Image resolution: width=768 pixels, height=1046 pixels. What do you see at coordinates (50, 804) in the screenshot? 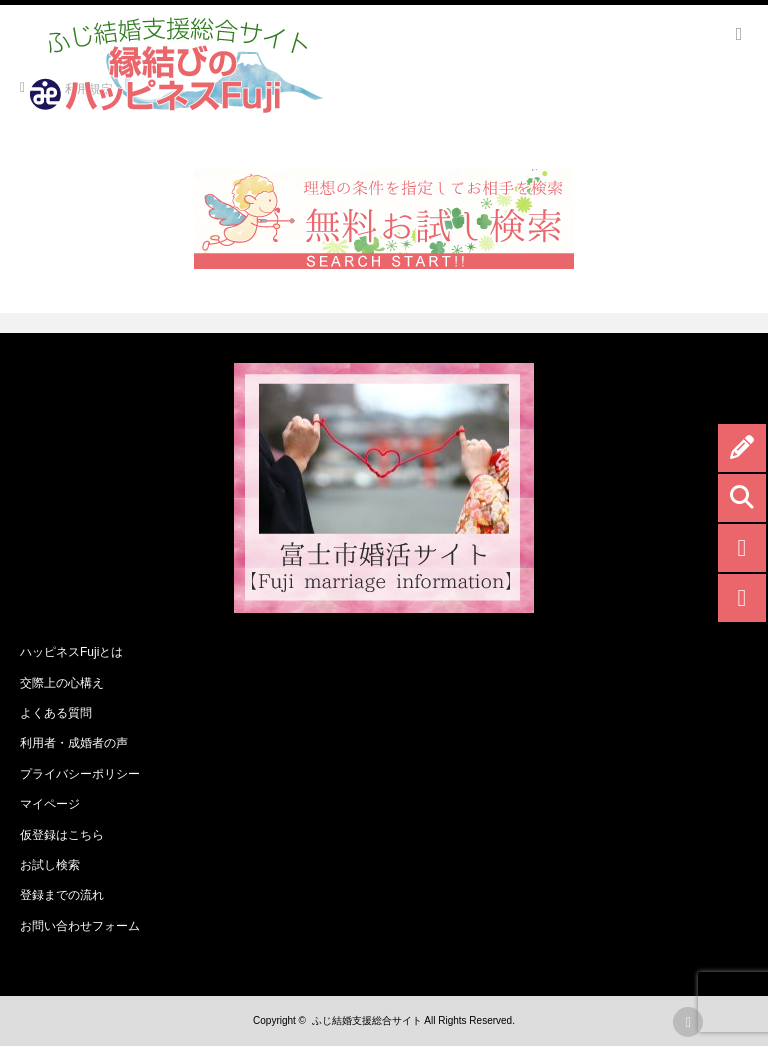
I see `マイページ` at bounding box center [50, 804].